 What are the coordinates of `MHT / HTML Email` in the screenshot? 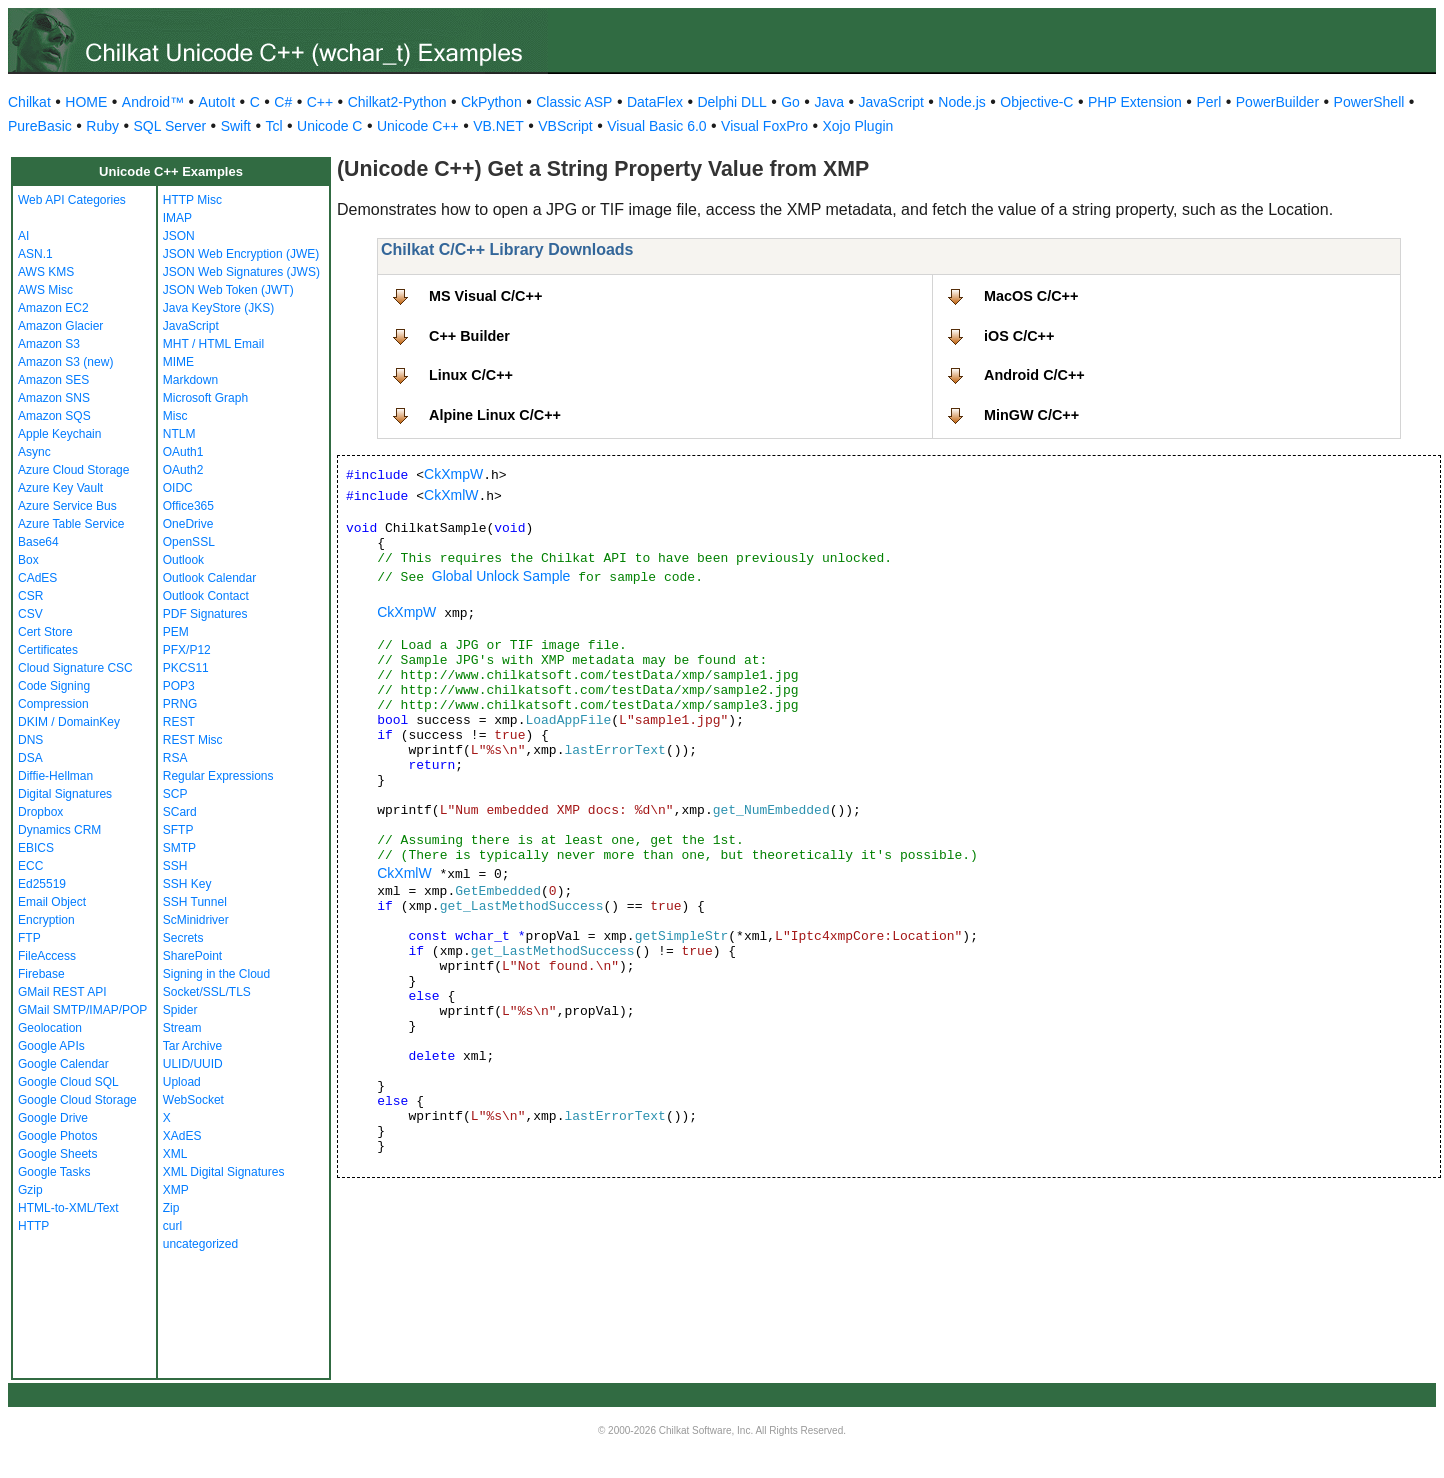 It's located at (213, 344).